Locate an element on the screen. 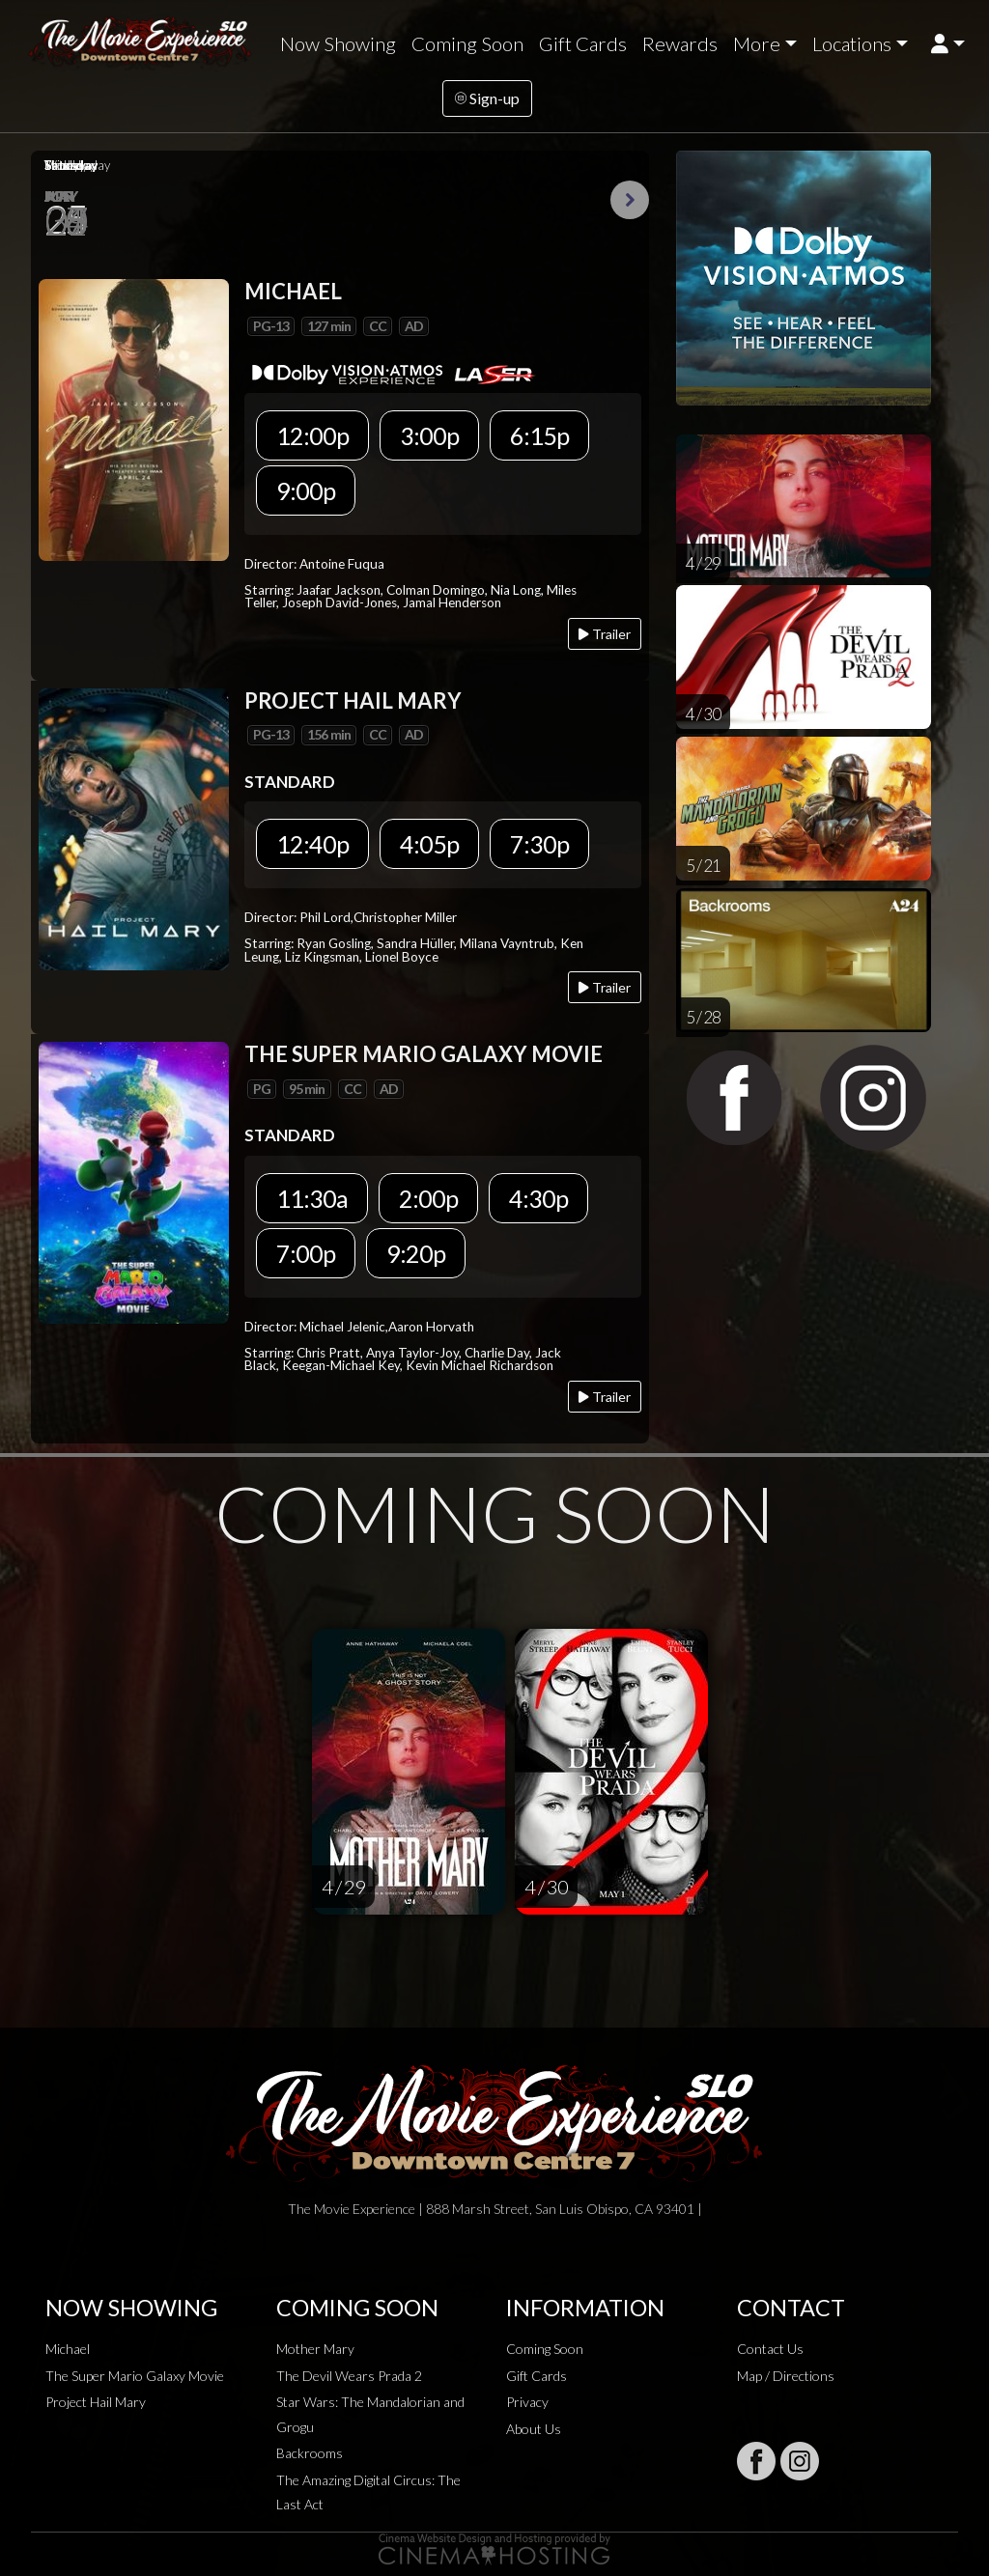 The image size is (989, 2576). Gift Cards is located at coordinates (583, 43).